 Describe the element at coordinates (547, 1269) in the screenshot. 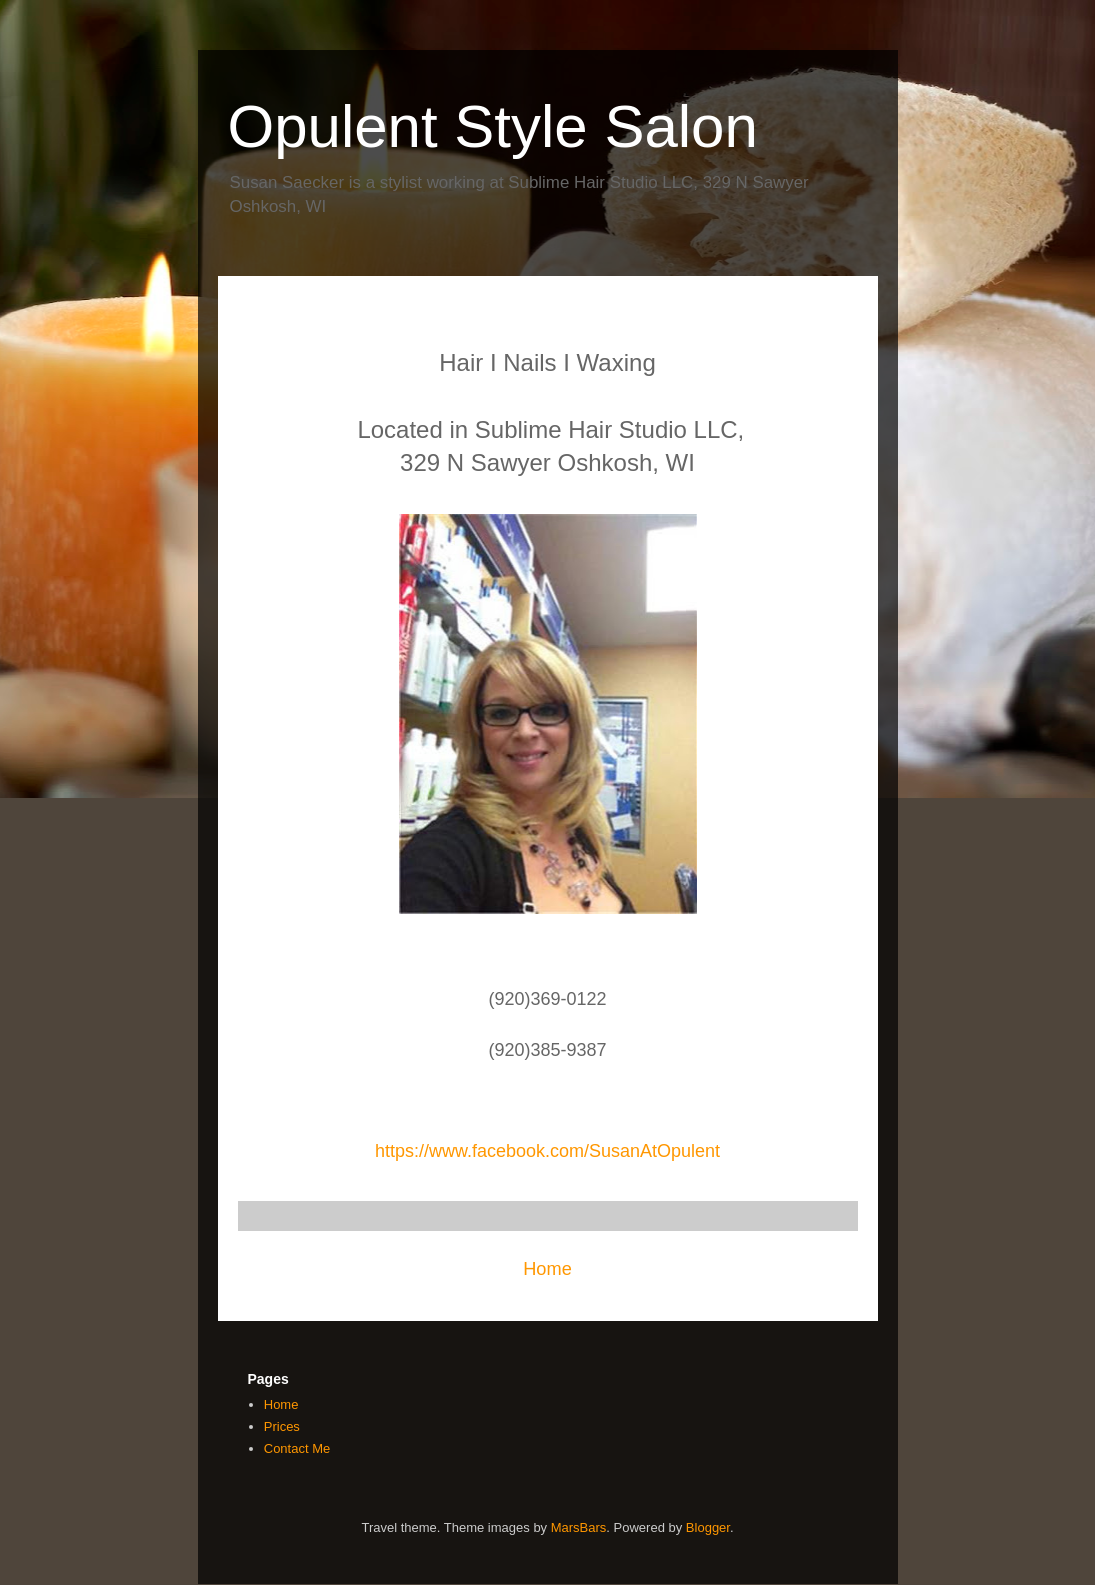

I see `Home` at that location.